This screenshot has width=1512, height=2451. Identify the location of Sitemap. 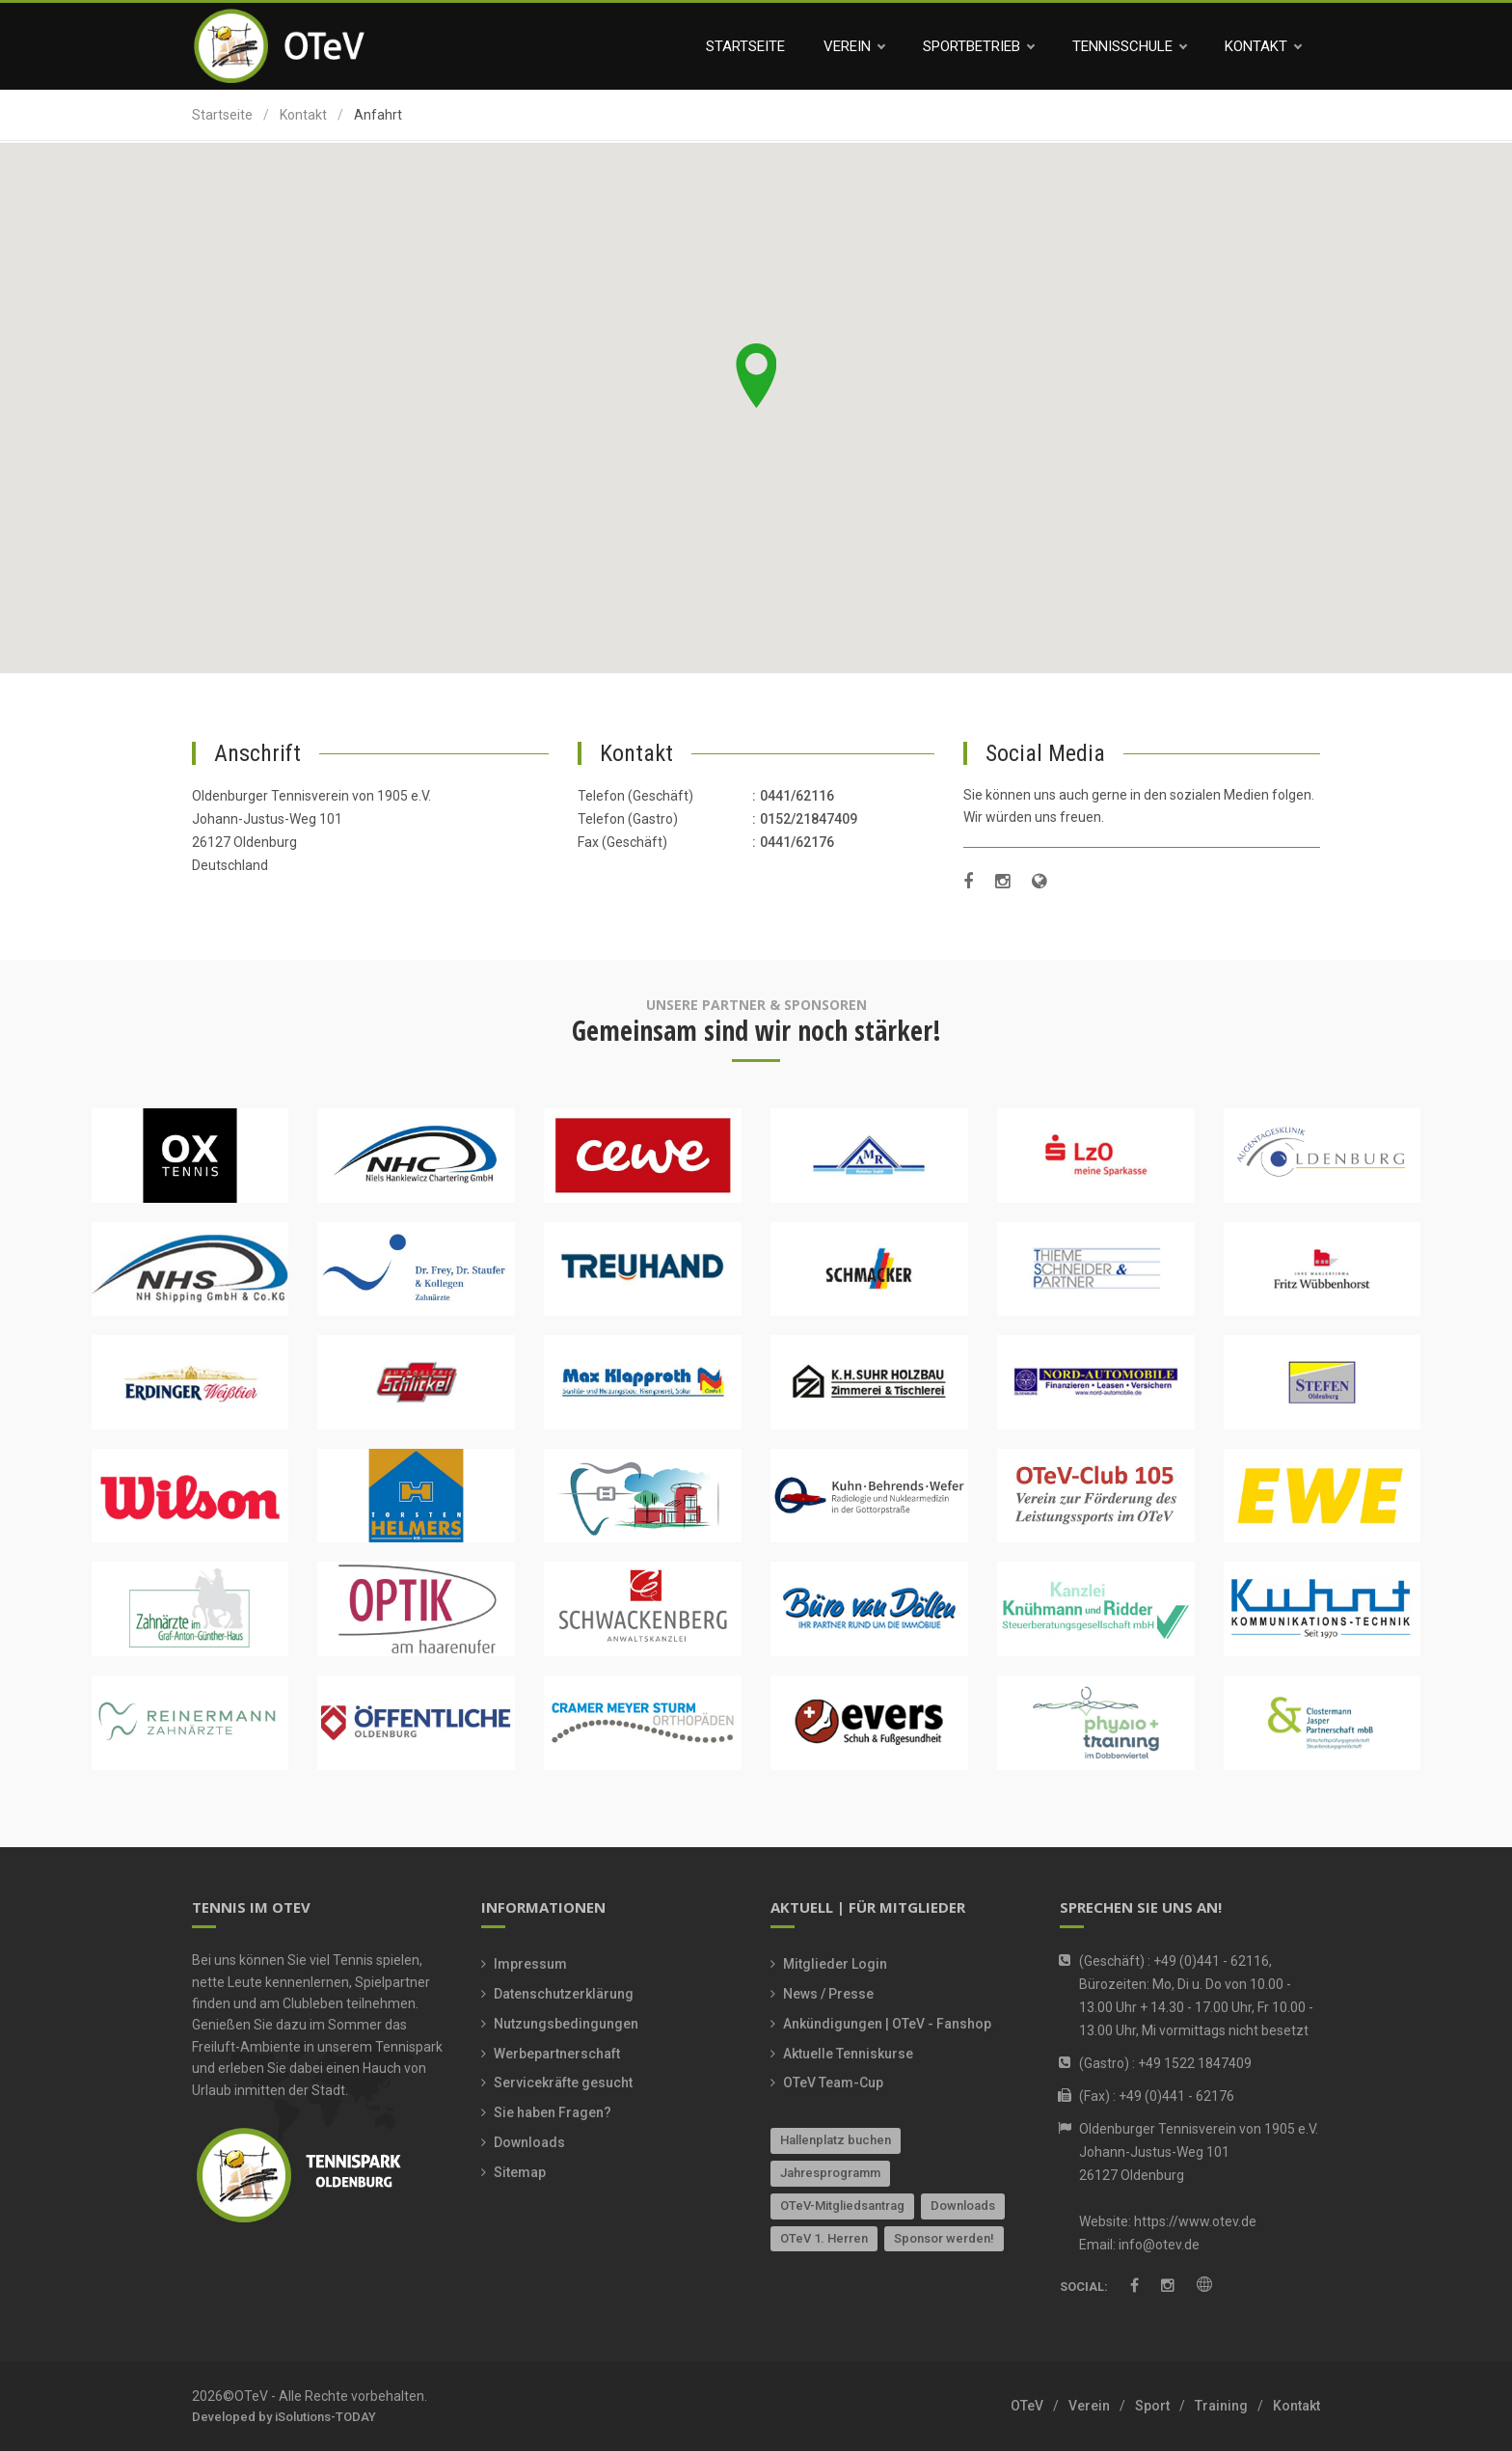
(520, 2172).